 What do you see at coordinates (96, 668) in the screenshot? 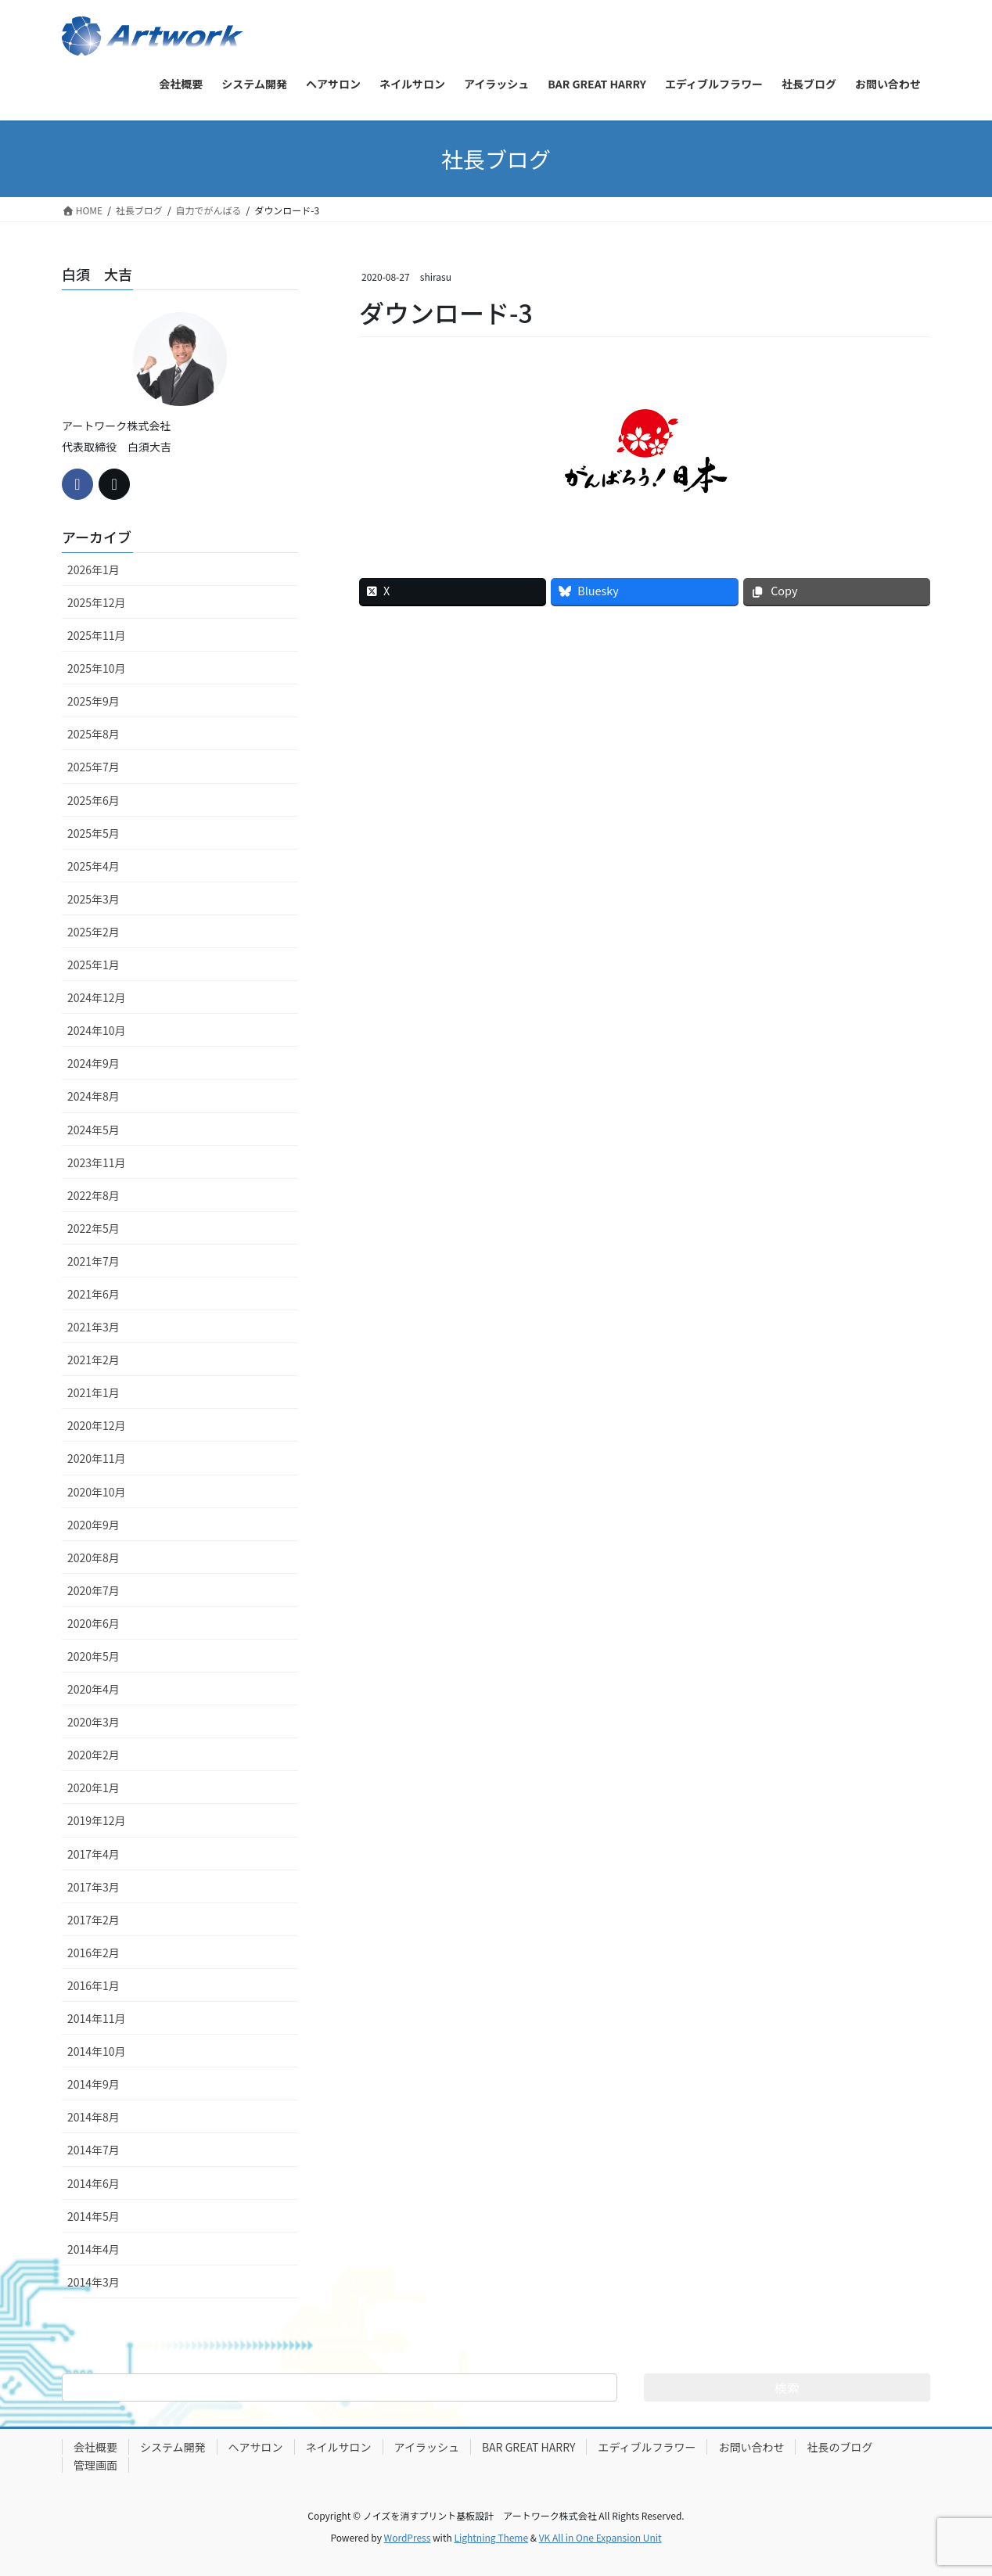
I see `2025年10月` at bounding box center [96, 668].